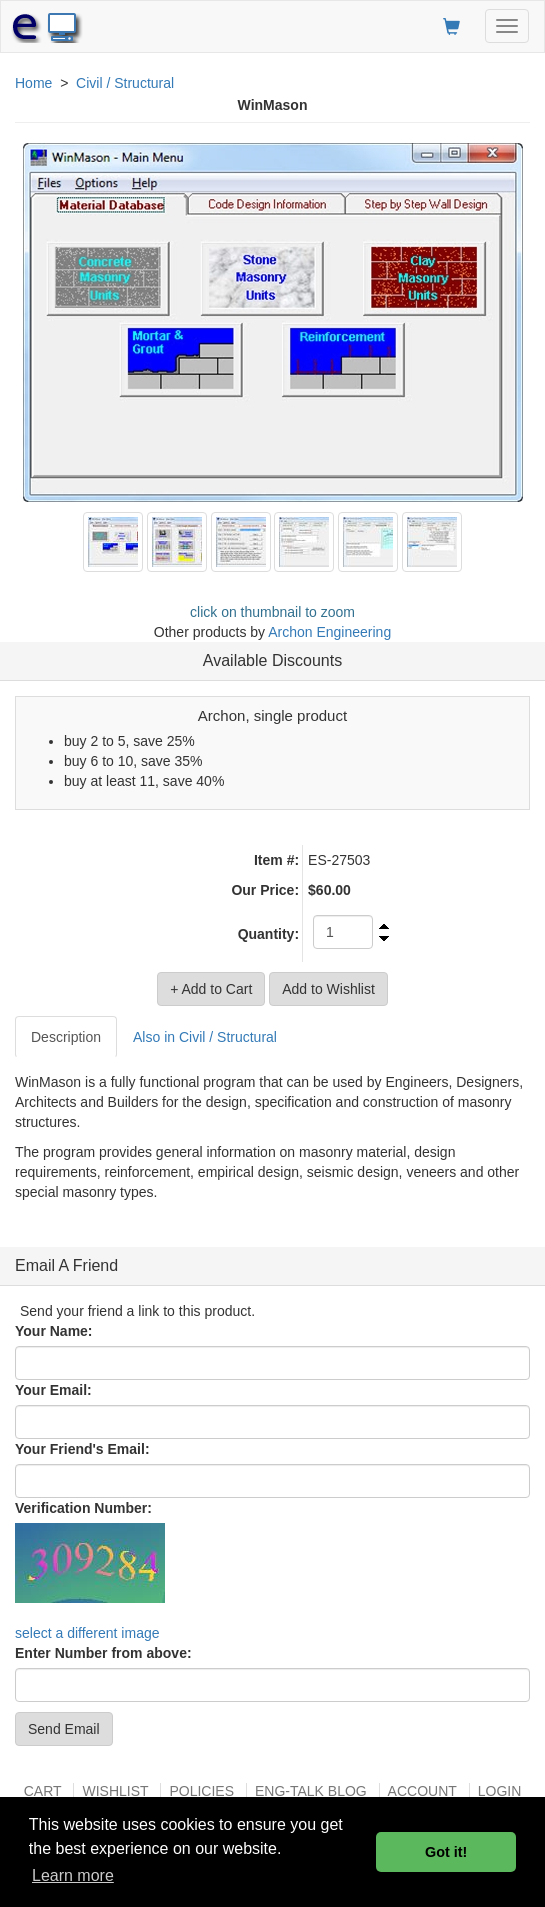 This screenshot has width=545, height=1907. I want to click on Cart, so click(43, 1791).